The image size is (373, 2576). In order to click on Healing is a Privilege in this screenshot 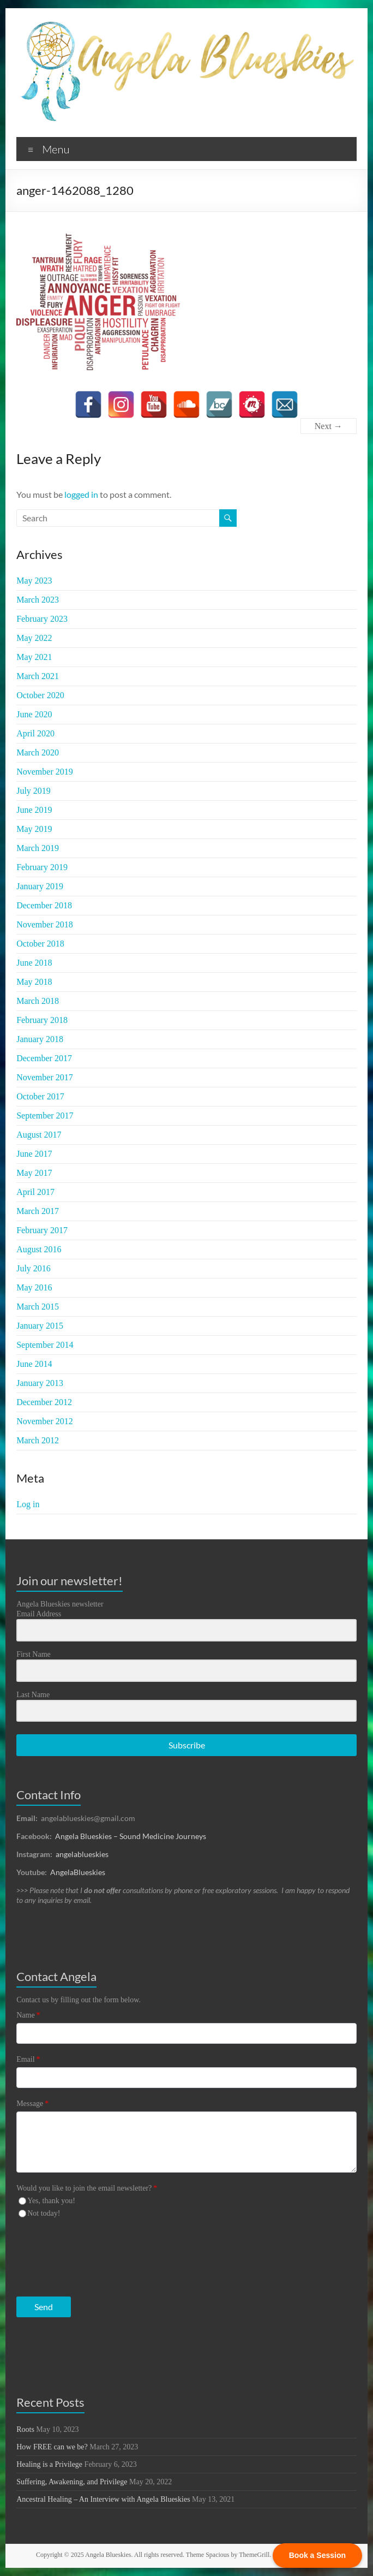, I will do `click(49, 2464)`.